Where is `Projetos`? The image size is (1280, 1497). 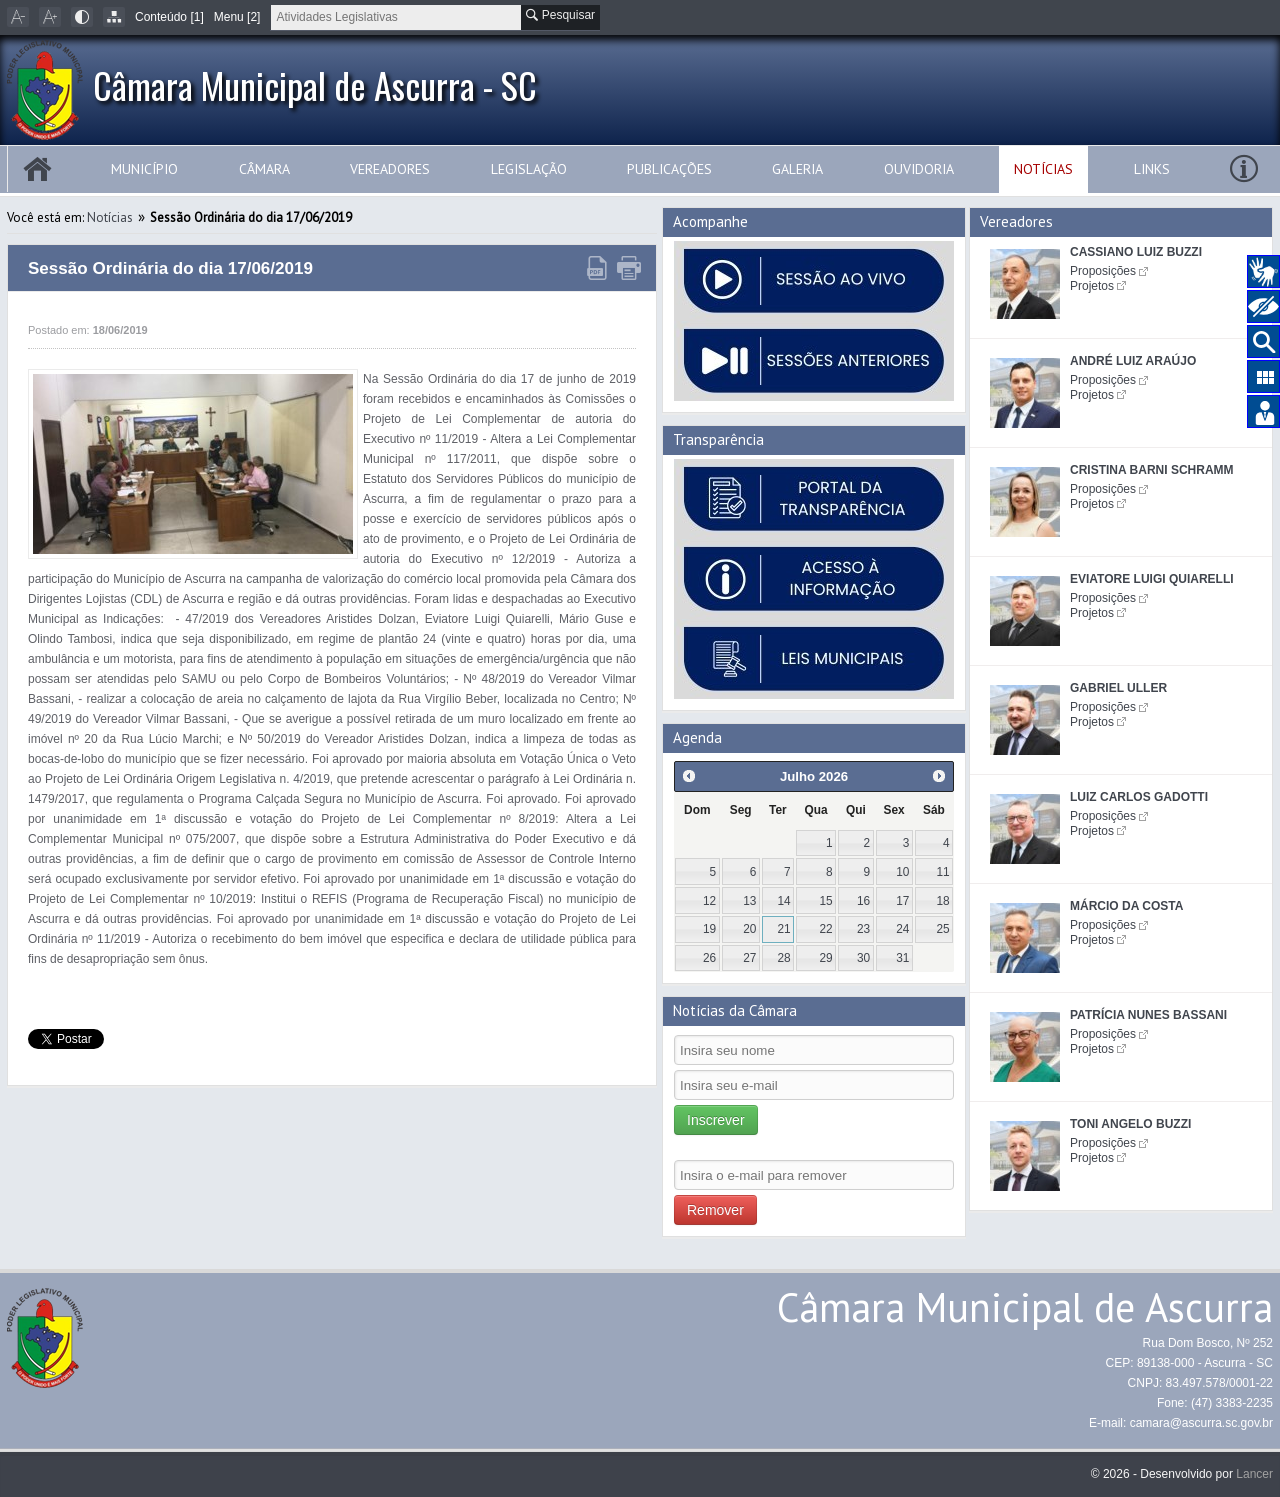
Projetos is located at coordinates (1092, 286).